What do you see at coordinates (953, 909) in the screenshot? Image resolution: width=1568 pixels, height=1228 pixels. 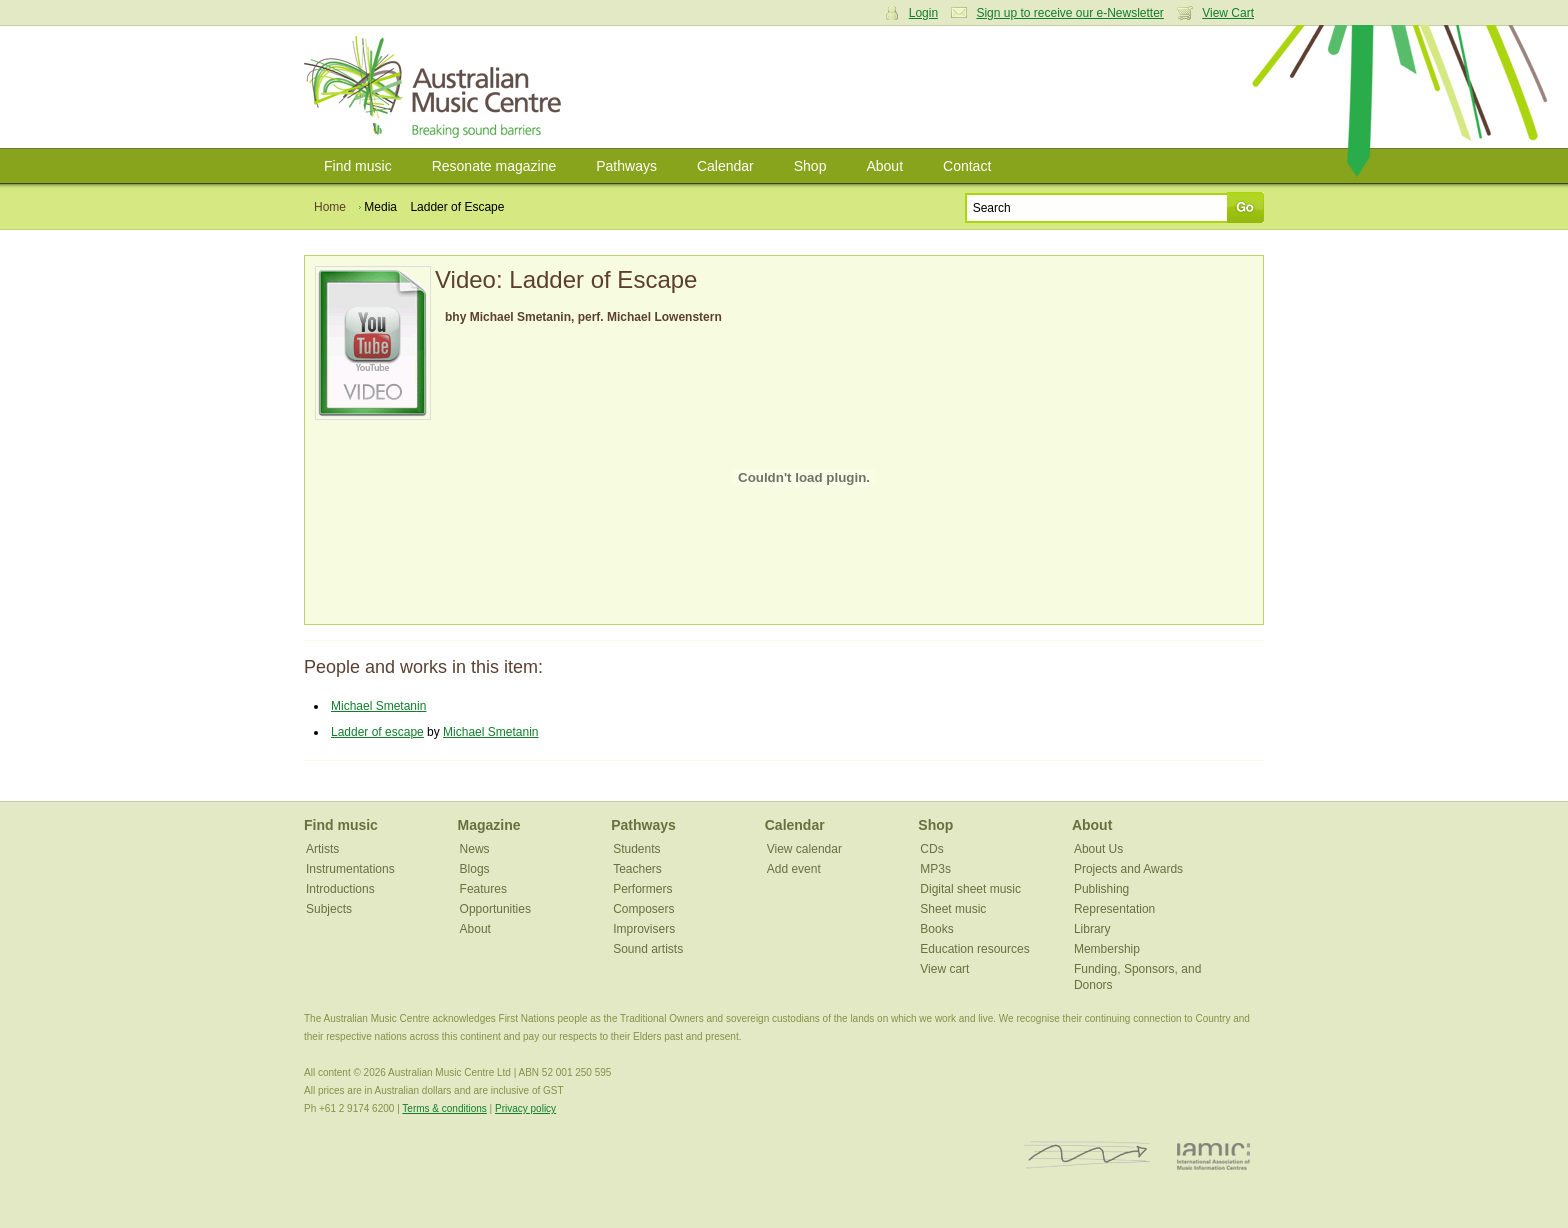 I see `Sheet music` at bounding box center [953, 909].